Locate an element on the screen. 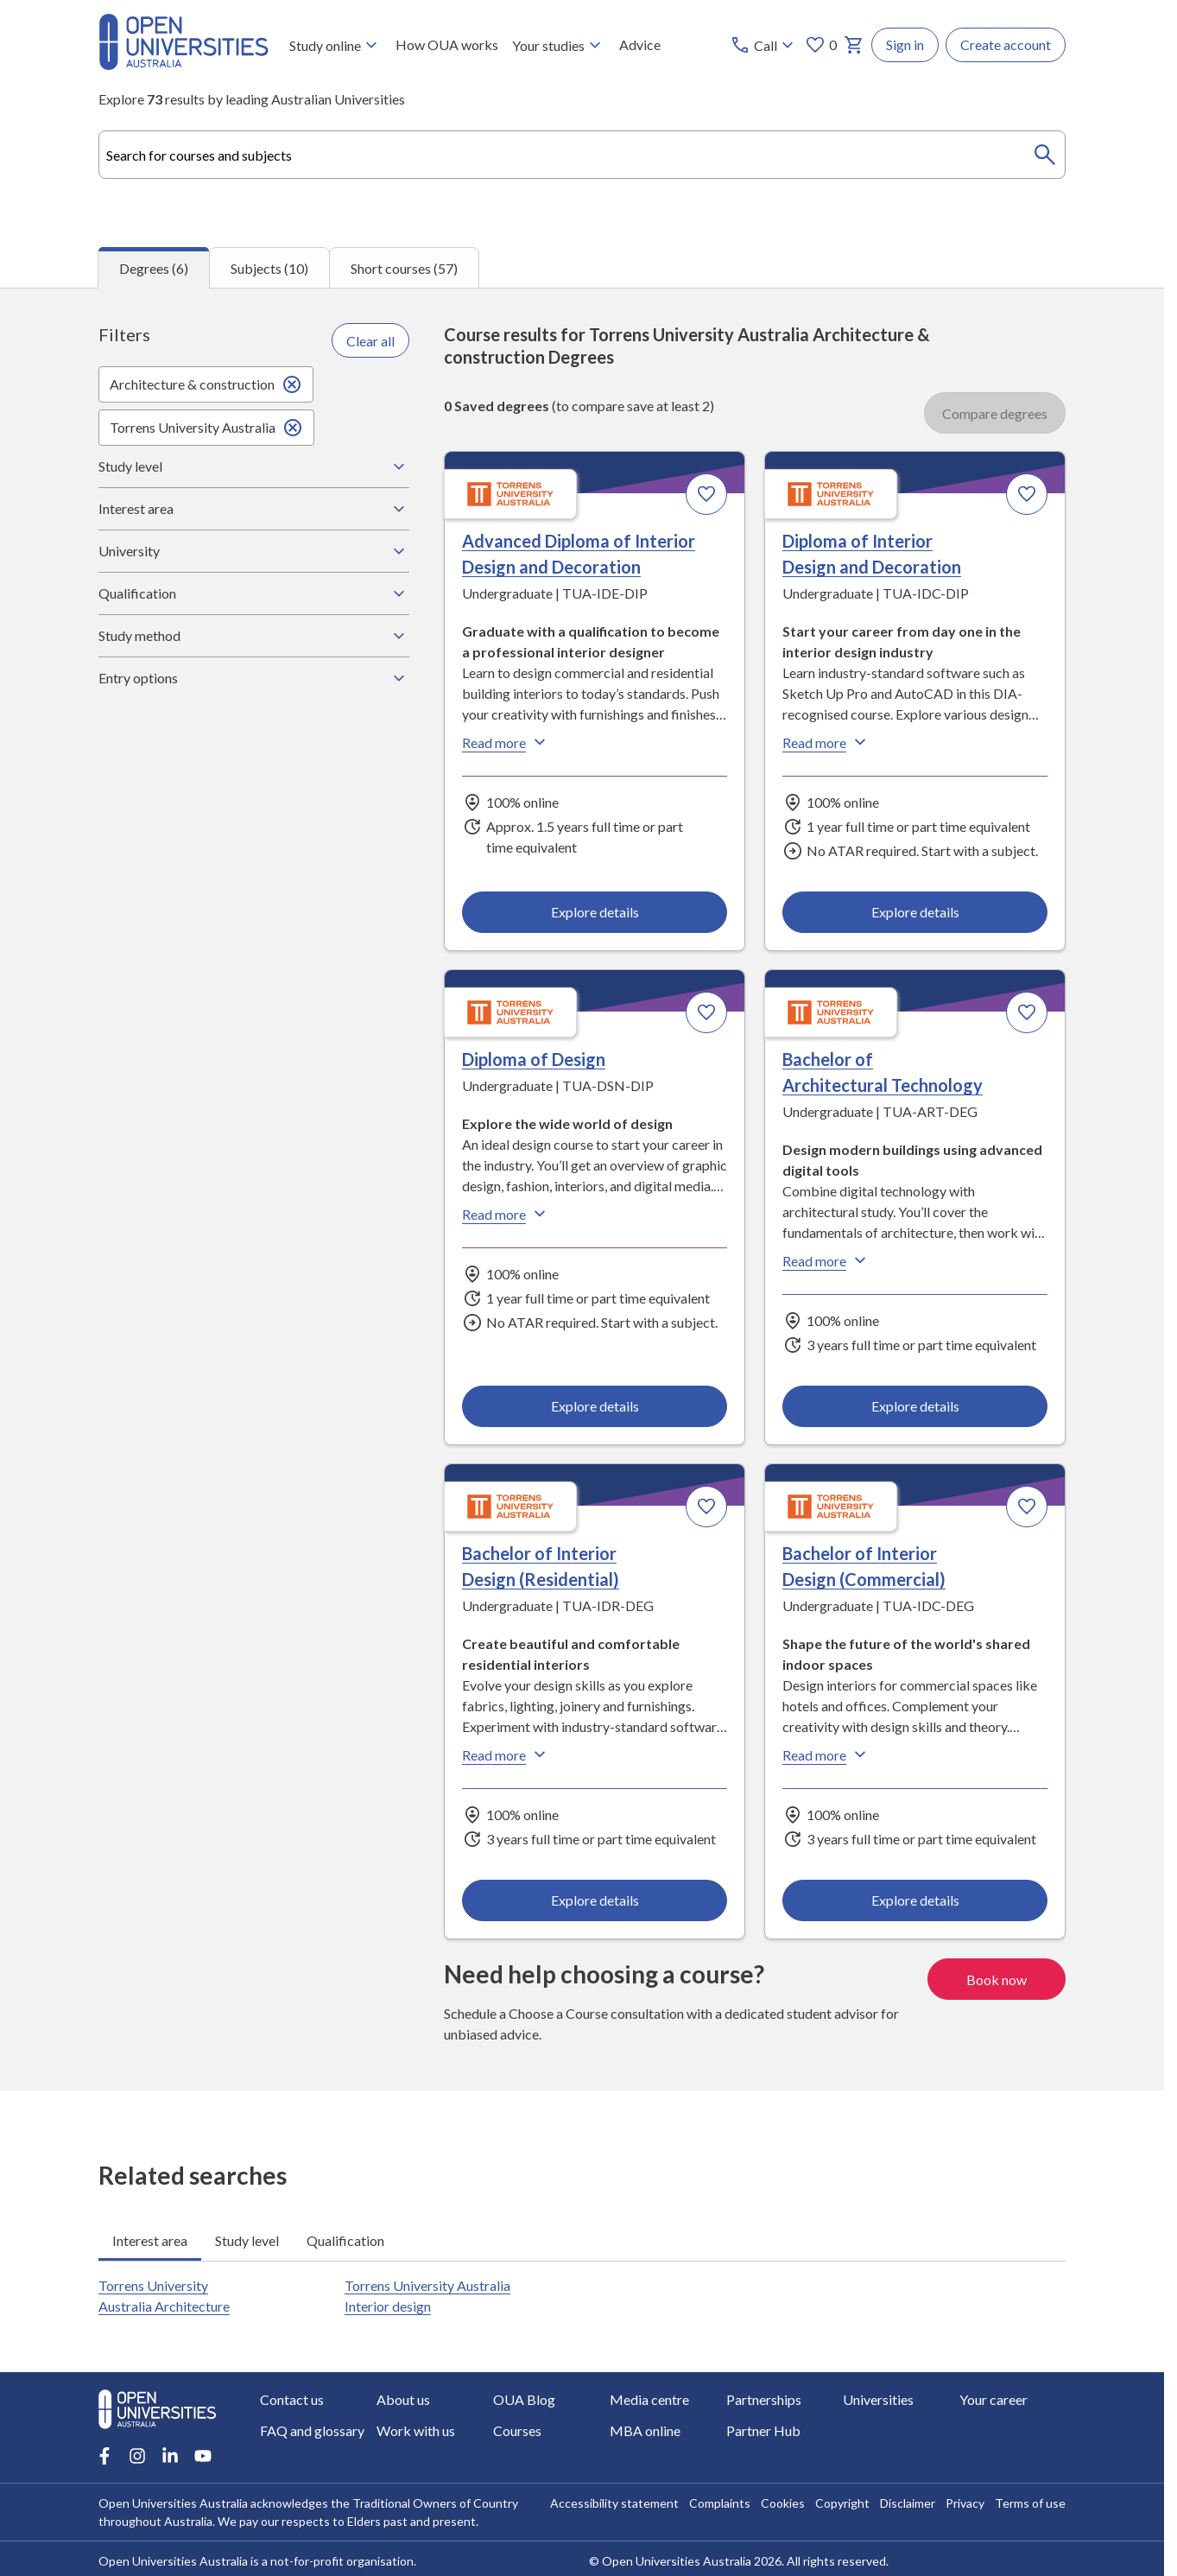 This screenshot has height=2576, width=1177. Work with us is located at coordinates (416, 2430).